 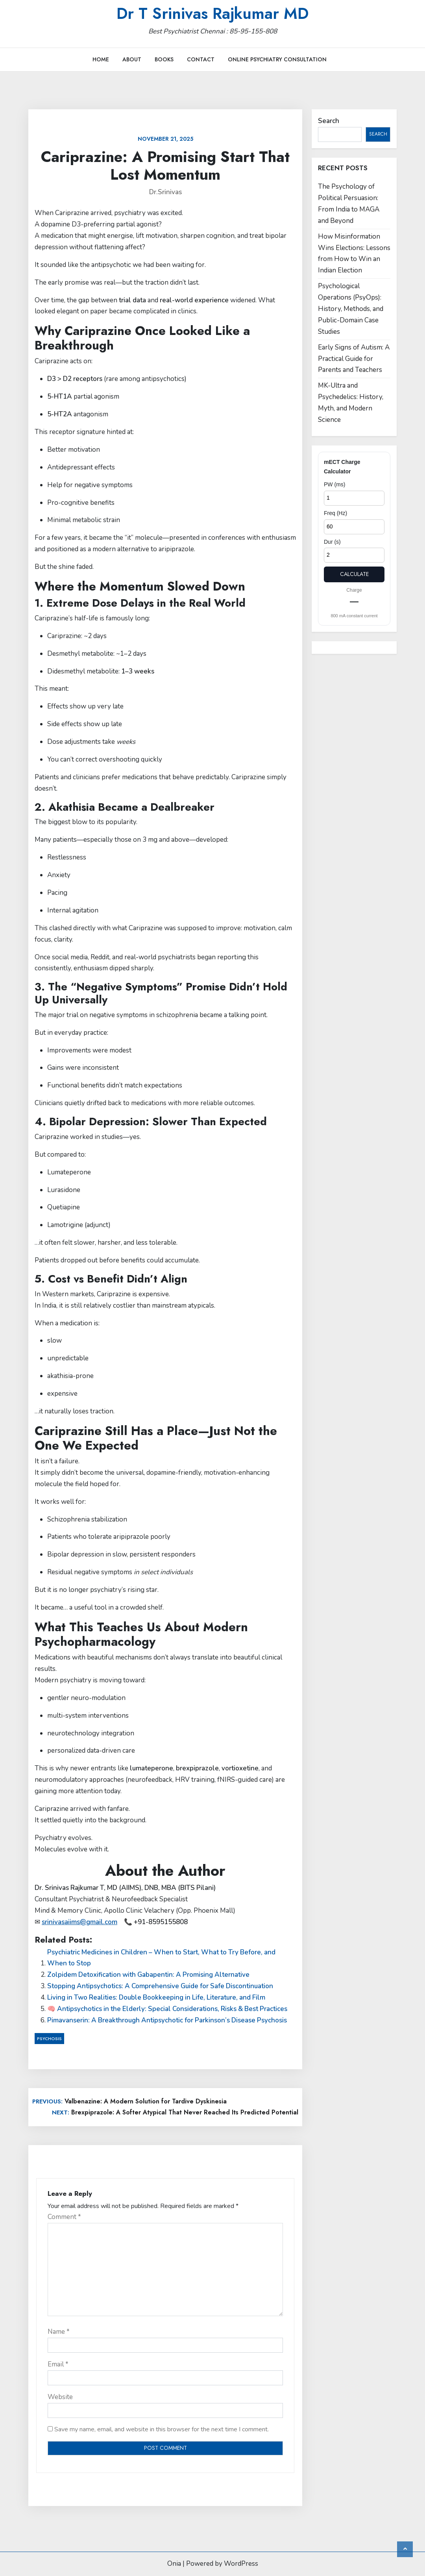 What do you see at coordinates (100, 59) in the screenshot?
I see `Home` at bounding box center [100, 59].